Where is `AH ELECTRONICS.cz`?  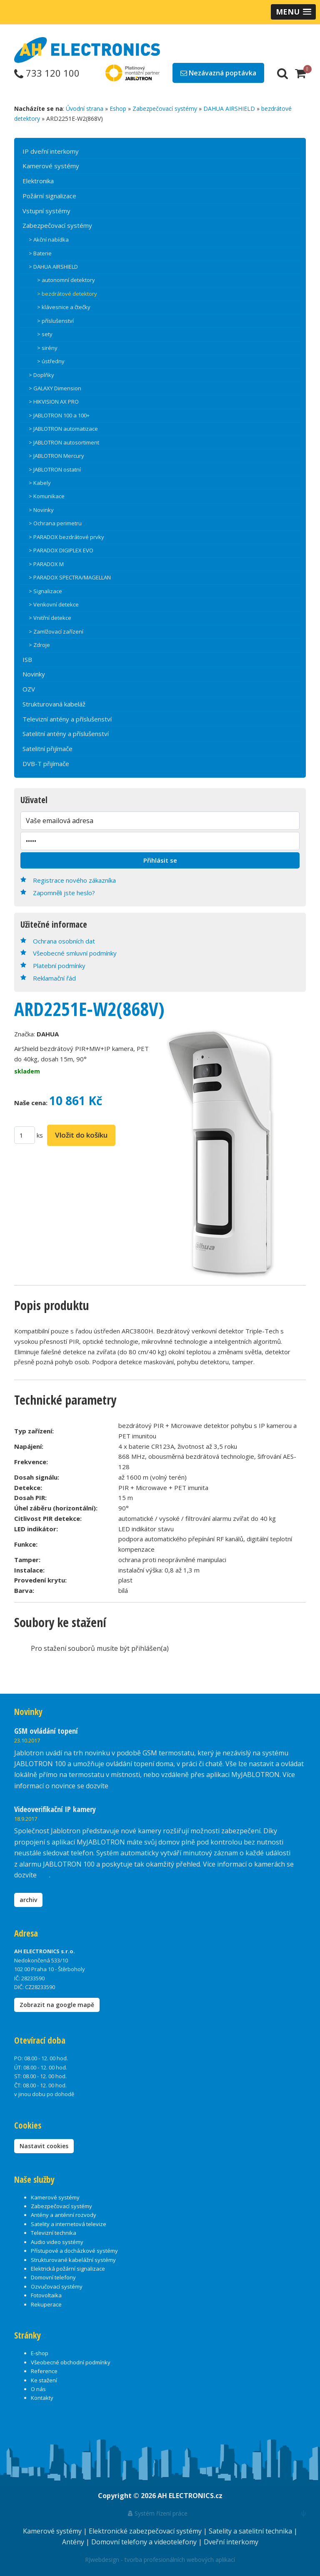
AH ELECTRONICS.cz is located at coordinates (190, 2495).